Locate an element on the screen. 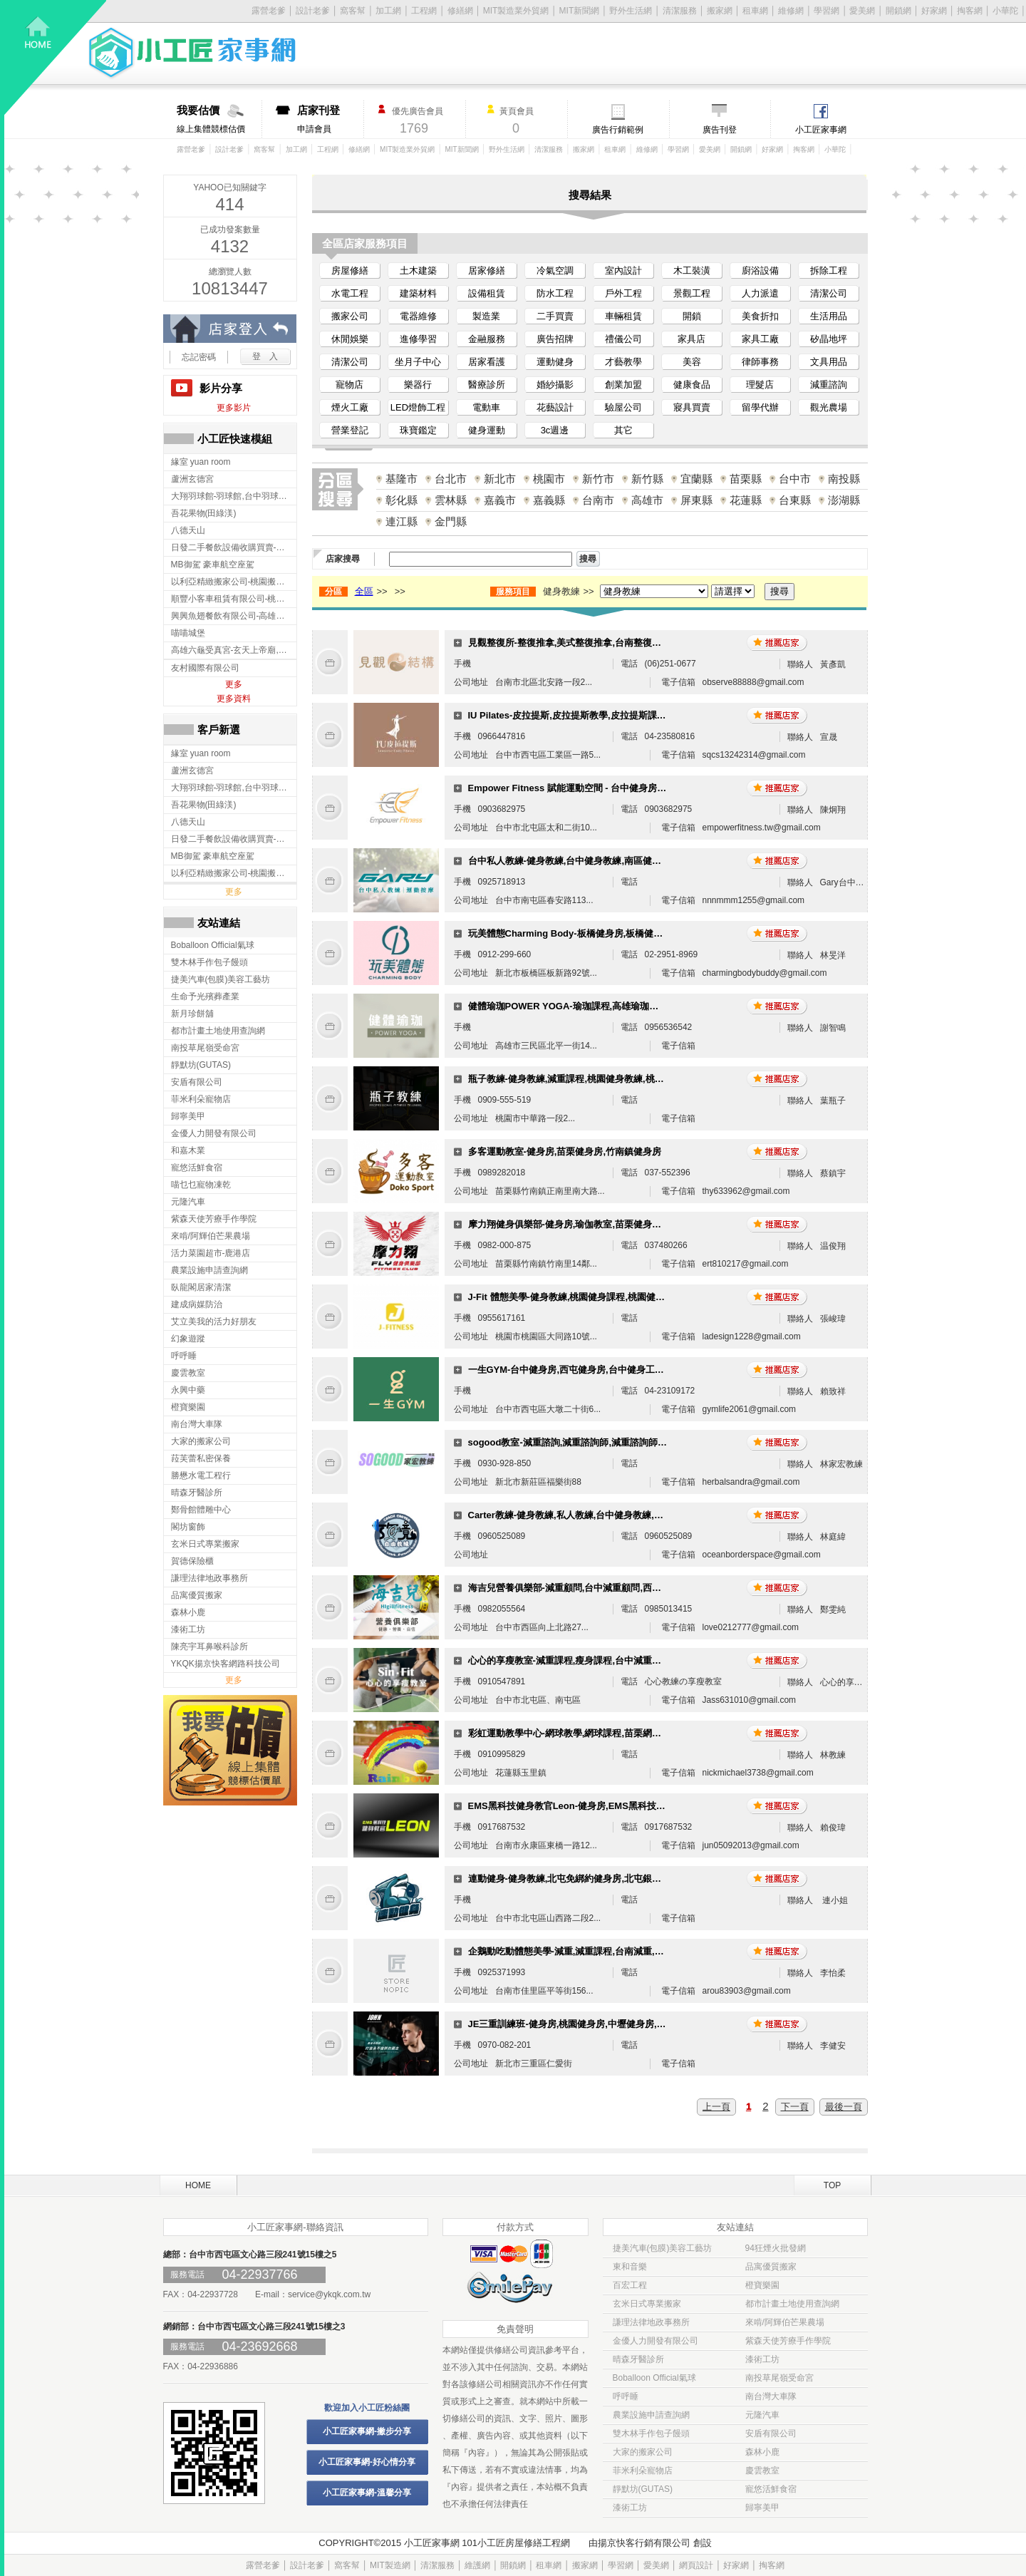  人力派遣 is located at coordinates (760, 293).